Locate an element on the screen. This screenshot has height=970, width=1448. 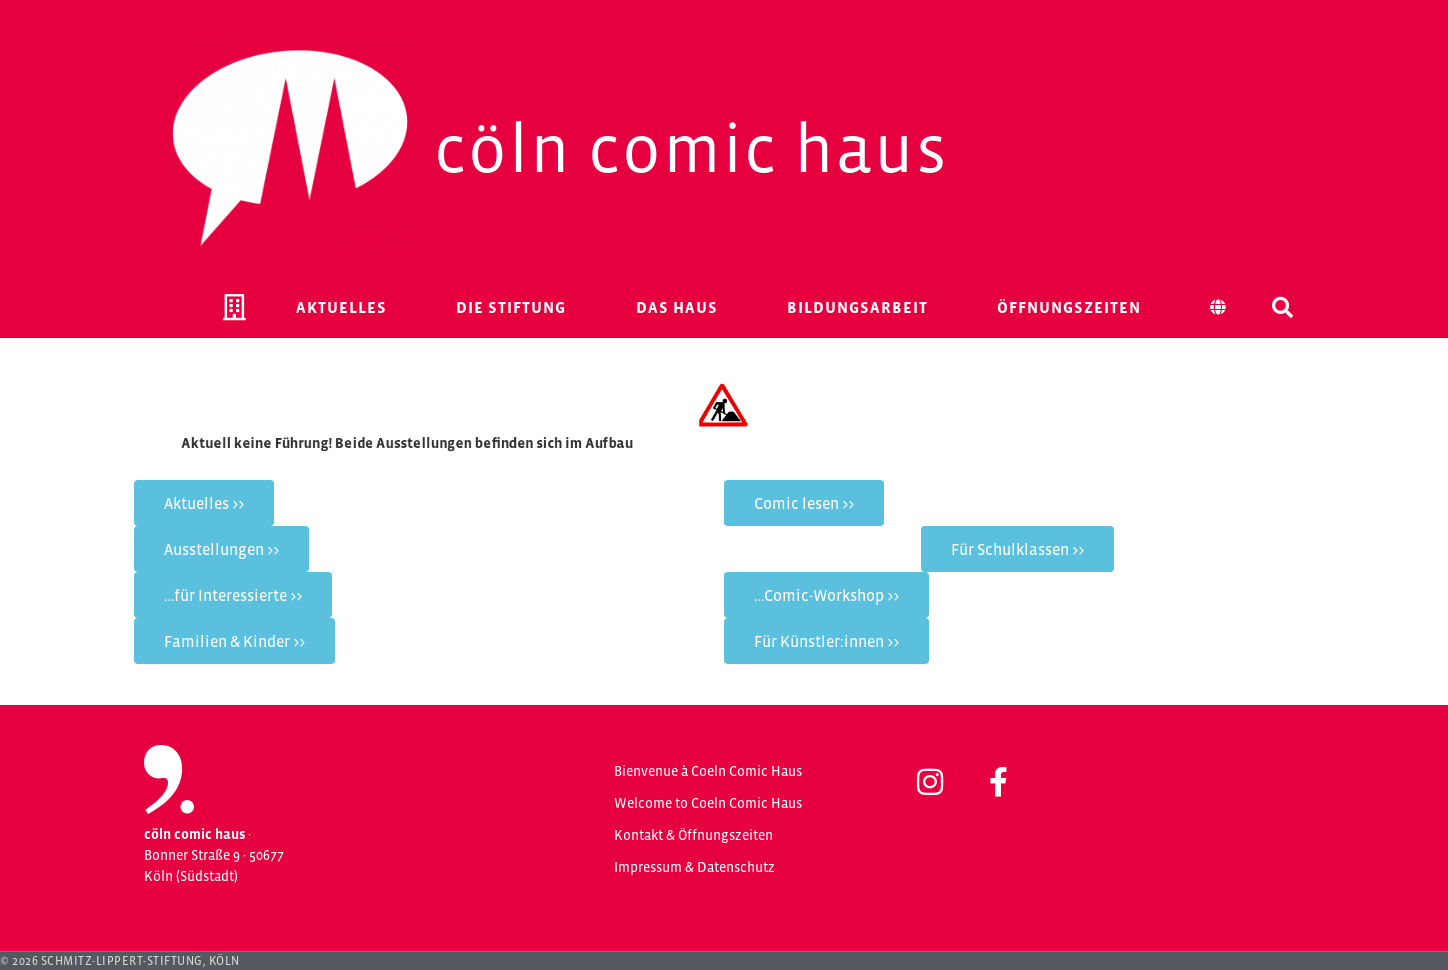
Die Stiftung is located at coordinates (511, 307).